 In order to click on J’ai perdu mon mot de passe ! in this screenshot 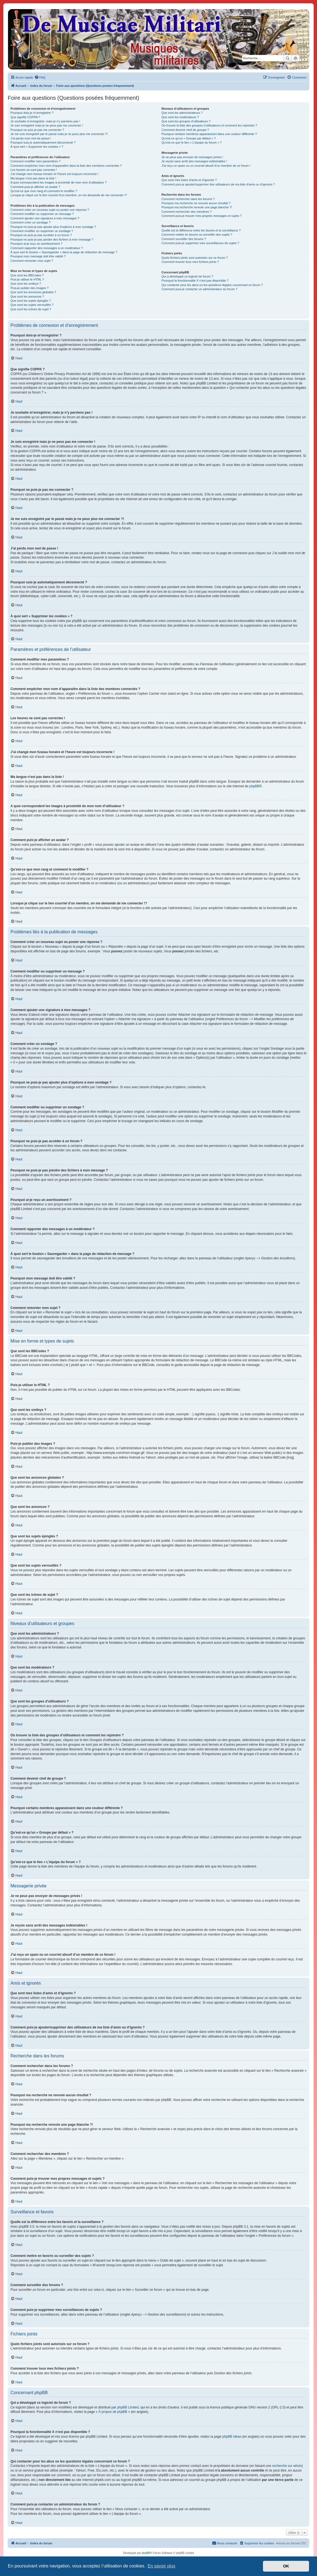, I will do `click(30, 138)`.